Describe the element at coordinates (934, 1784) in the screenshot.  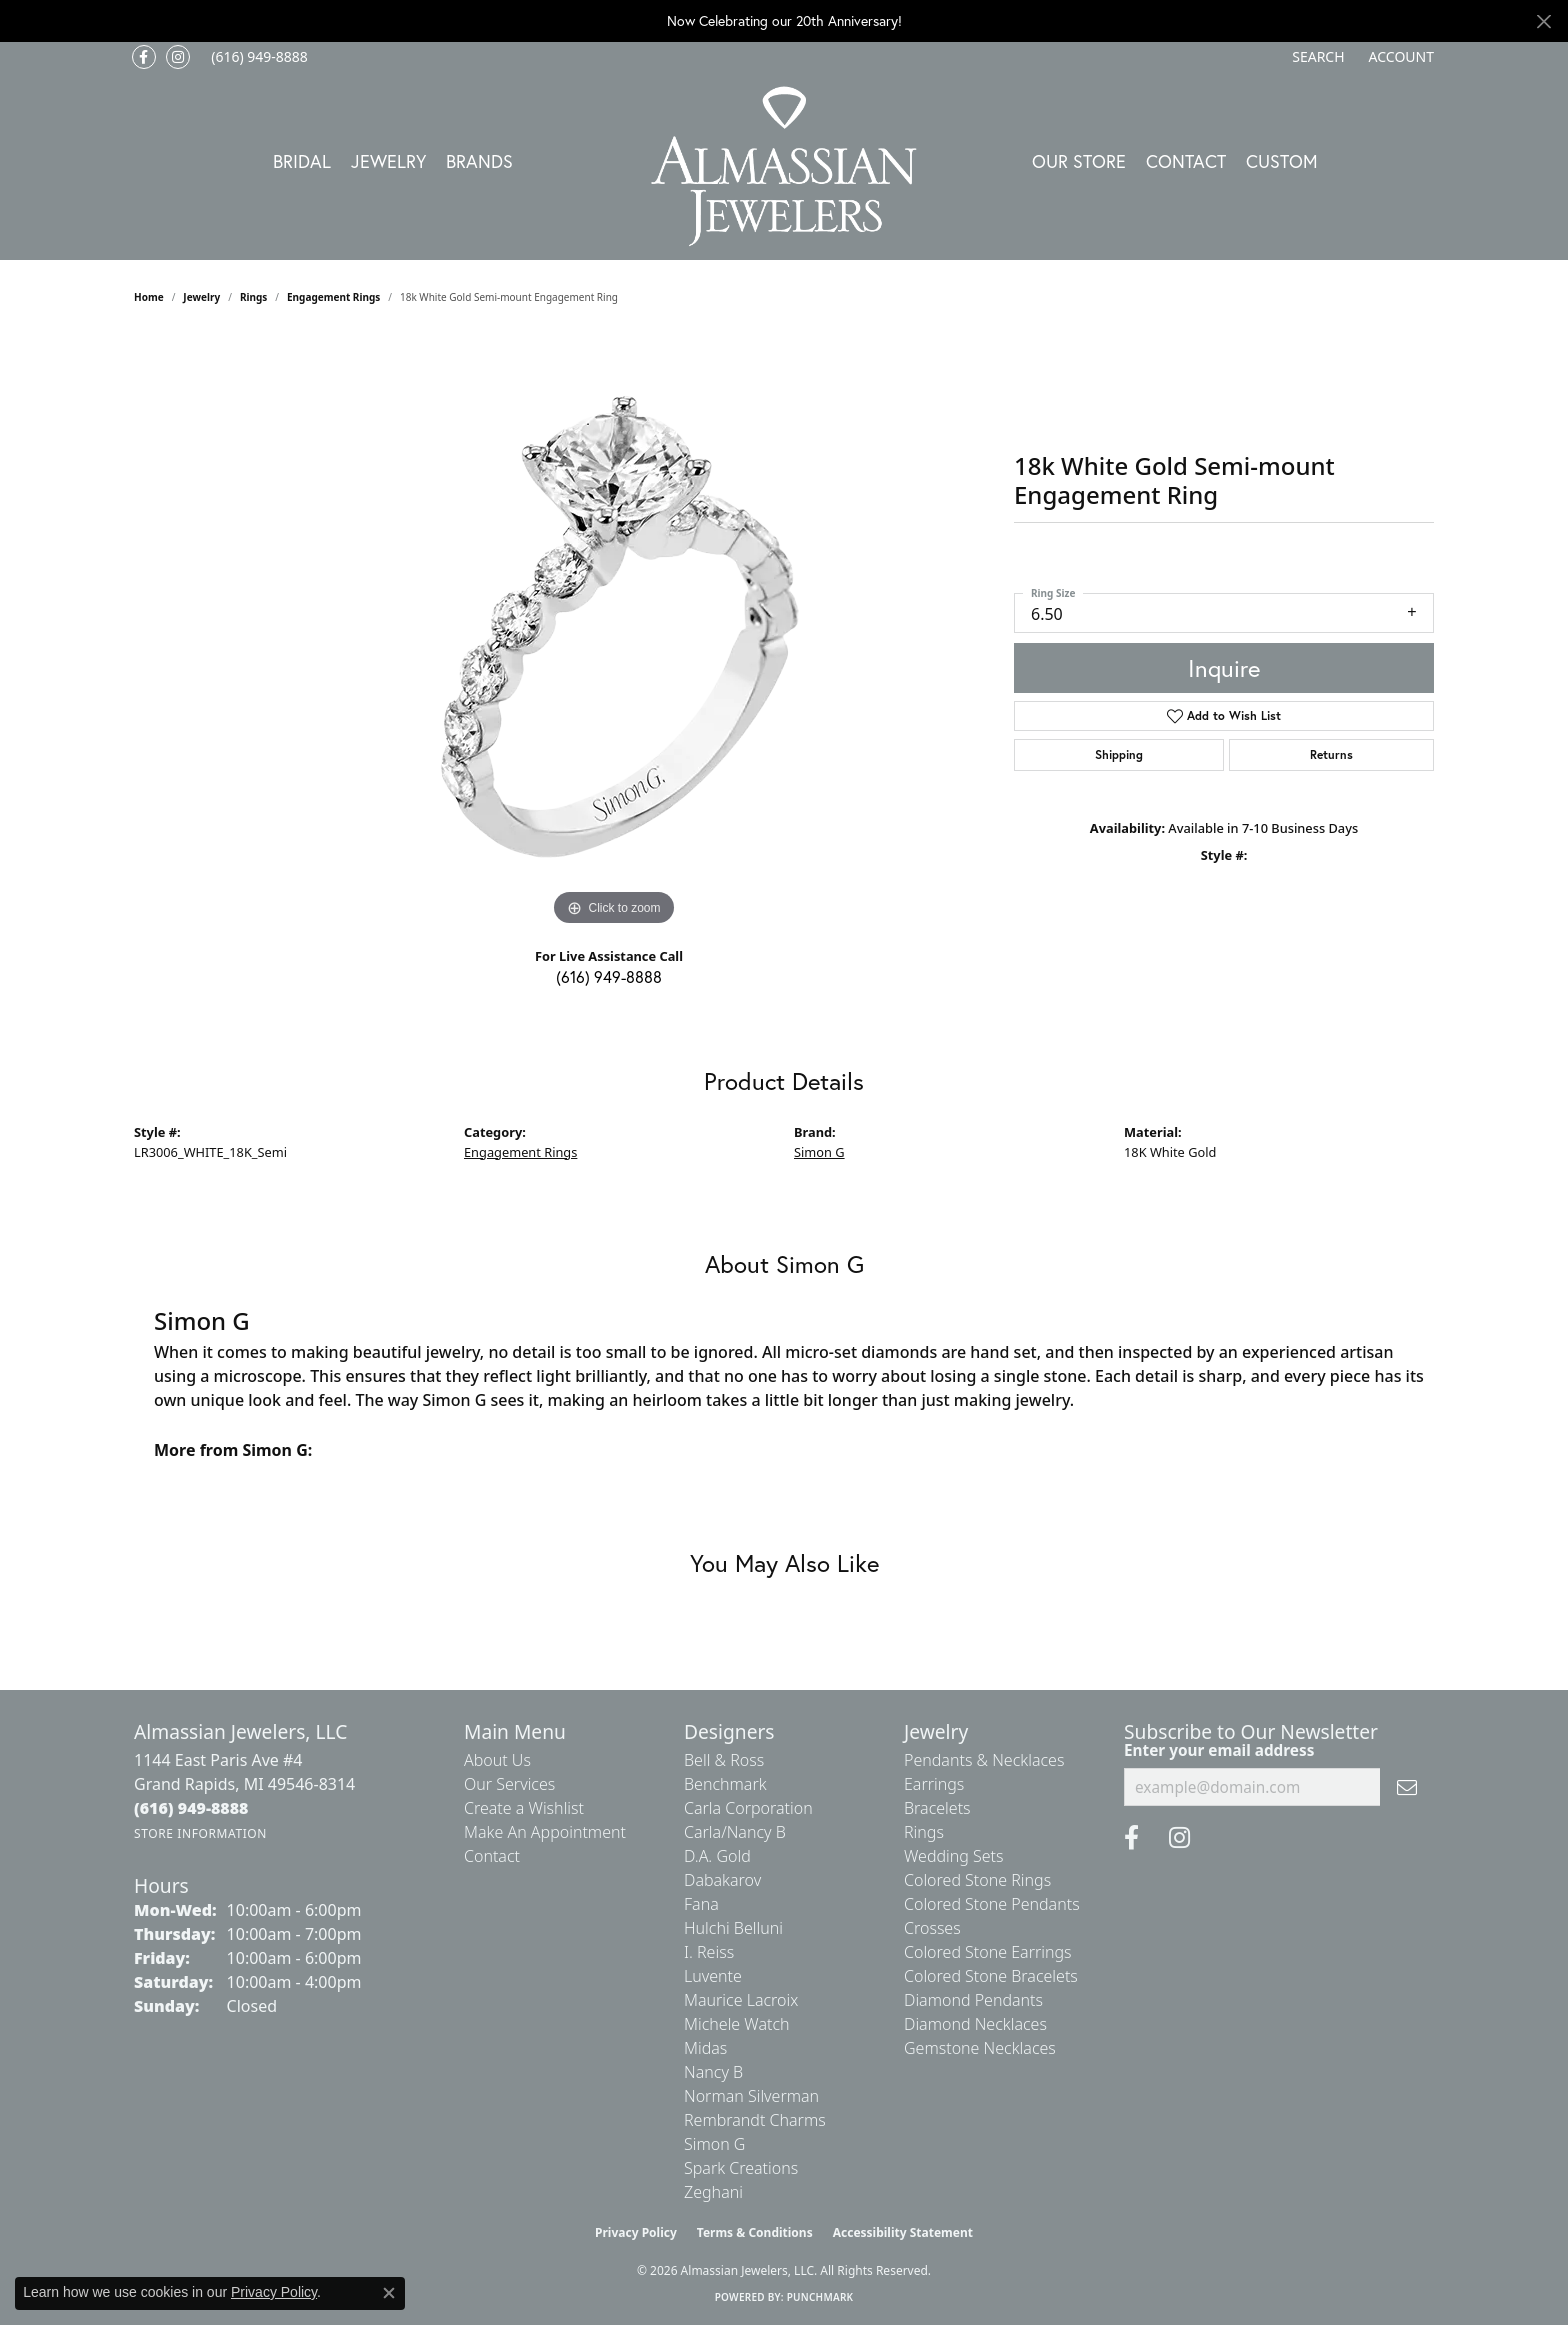
I see `Earrings [menuitem]` at that location.